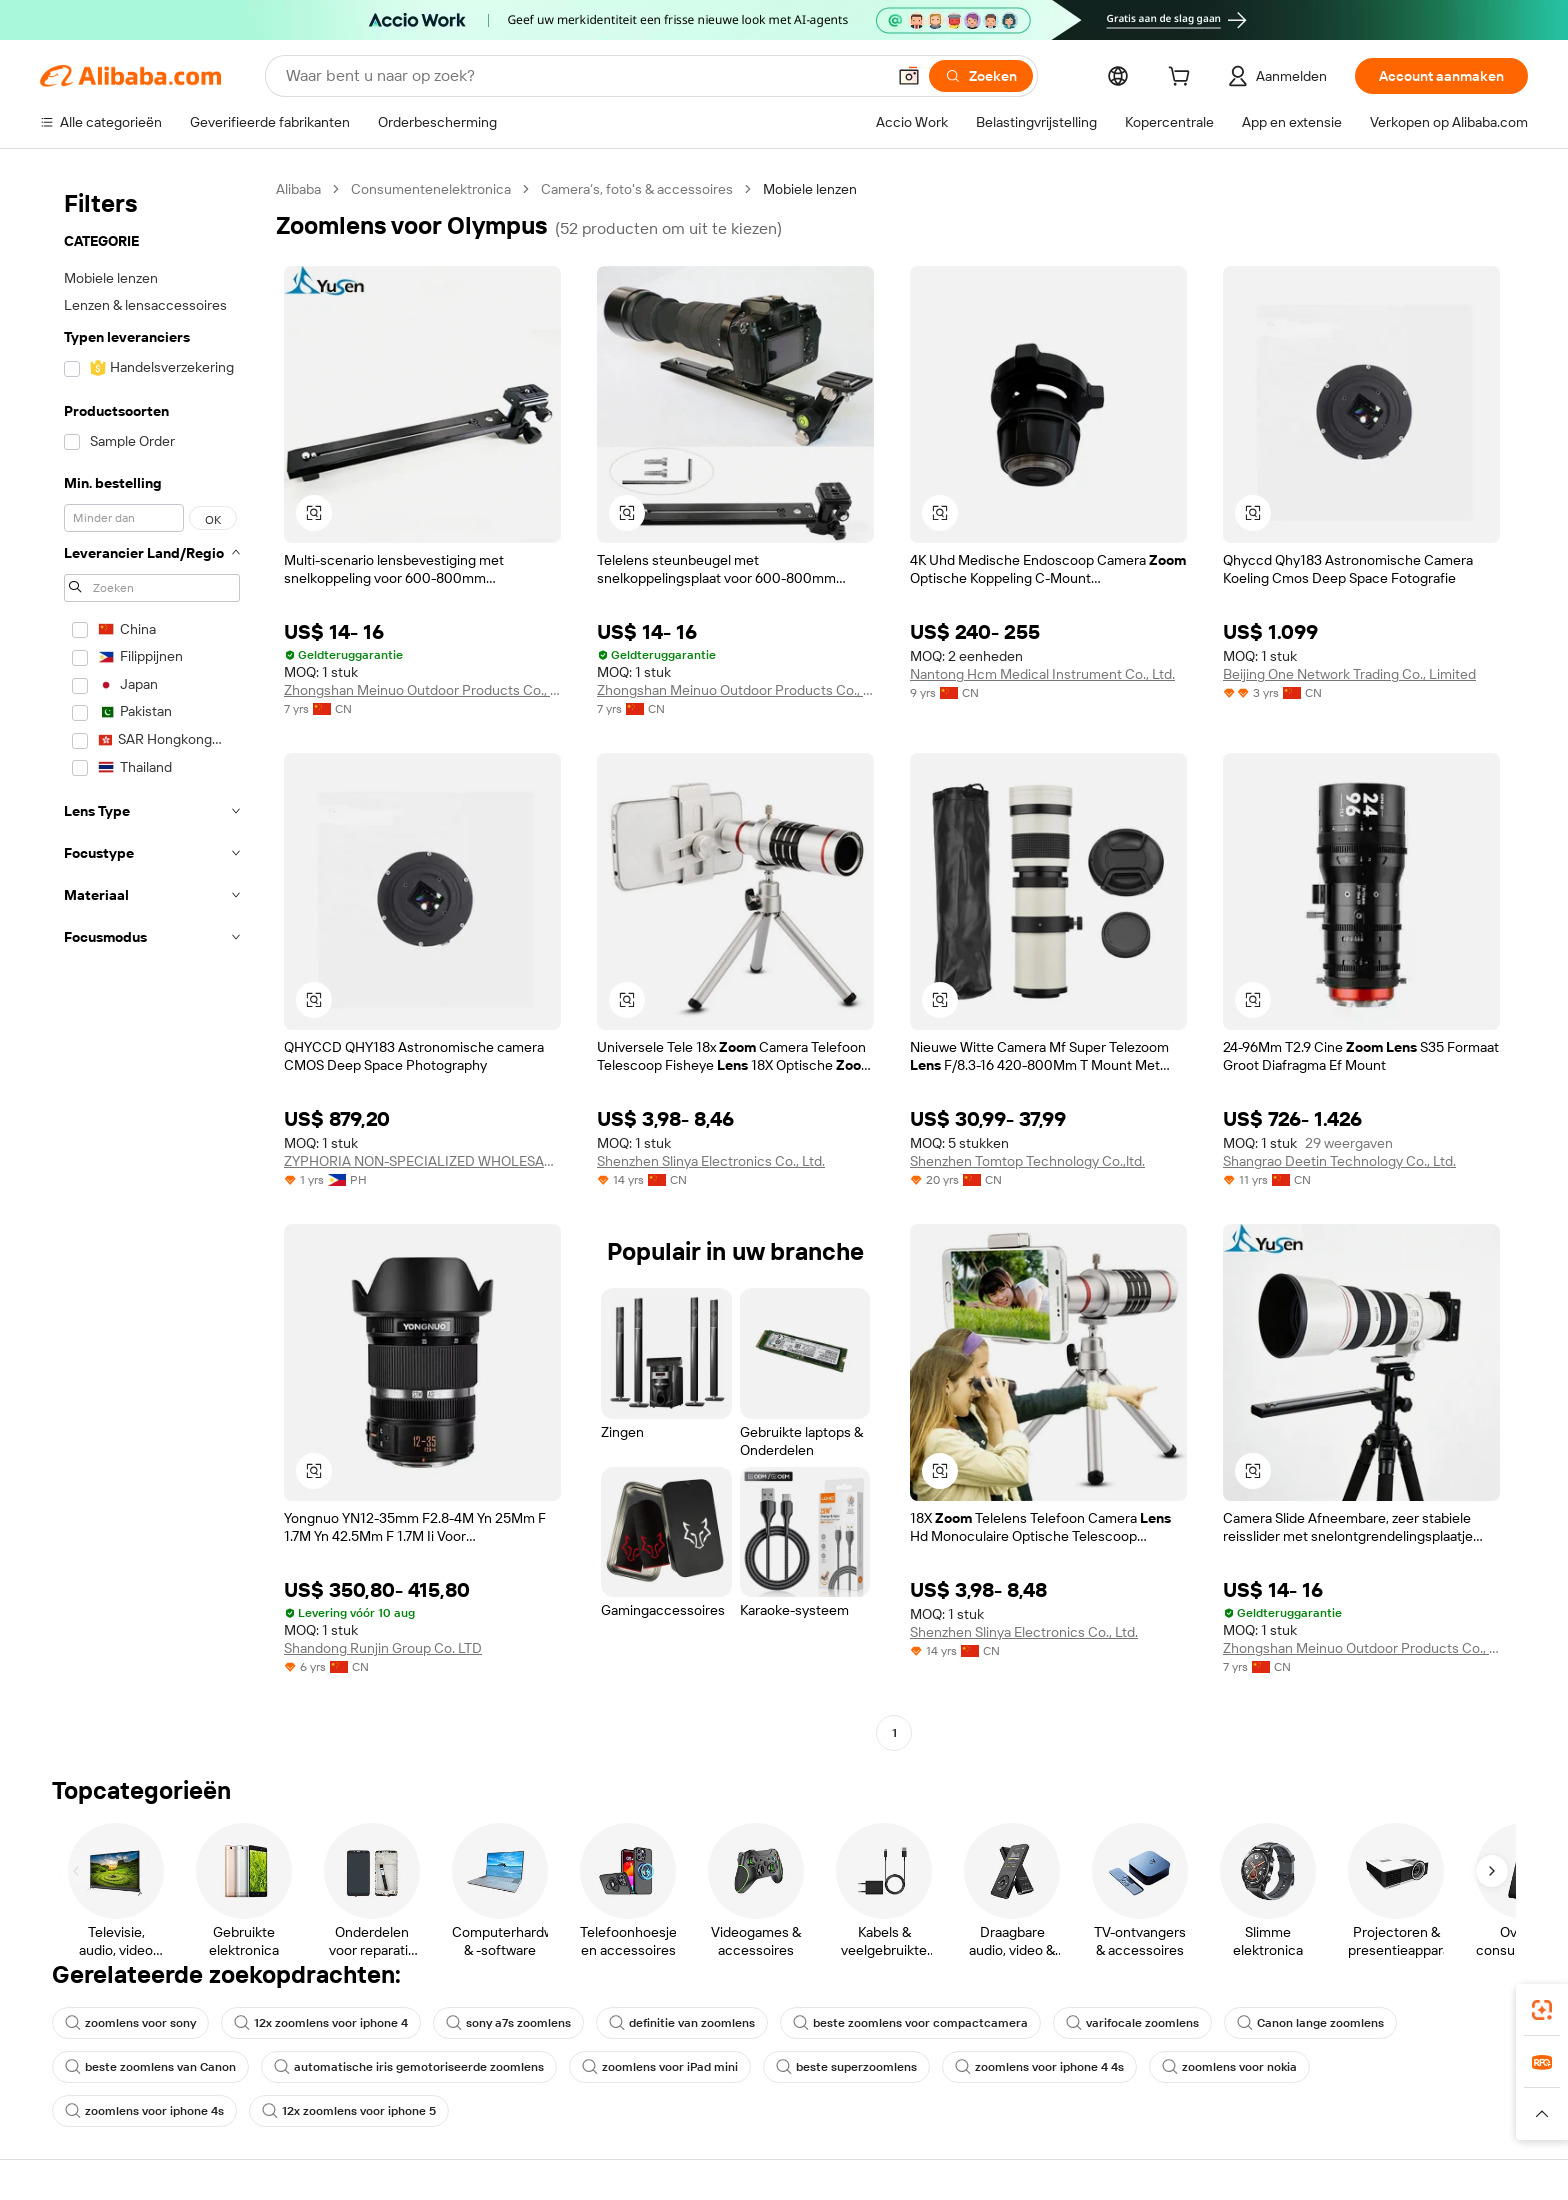 This screenshot has height=2200, width=1568. What do you see at coordinates (981, 76) in the screenshot?
I see `[Zoeken]` at bounding box center [981, 76].